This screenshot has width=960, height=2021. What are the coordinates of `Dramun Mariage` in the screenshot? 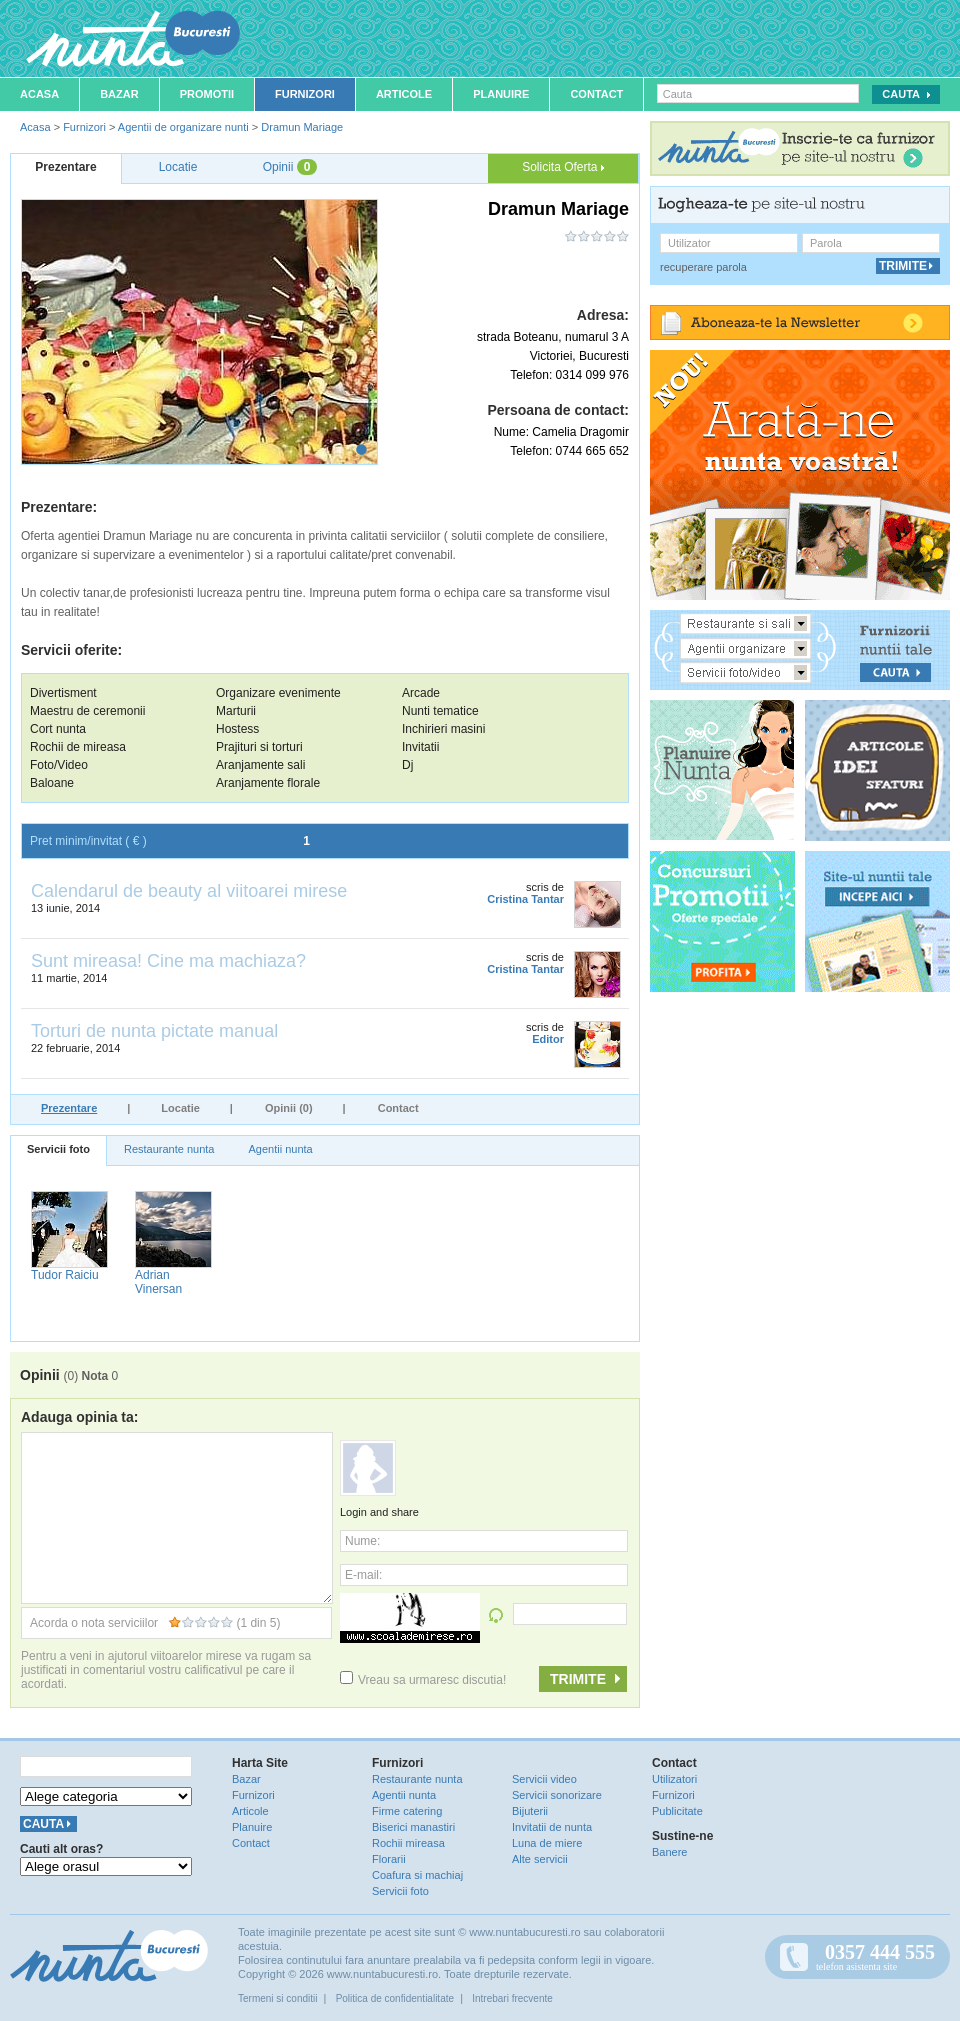 It's located at (302, 127).